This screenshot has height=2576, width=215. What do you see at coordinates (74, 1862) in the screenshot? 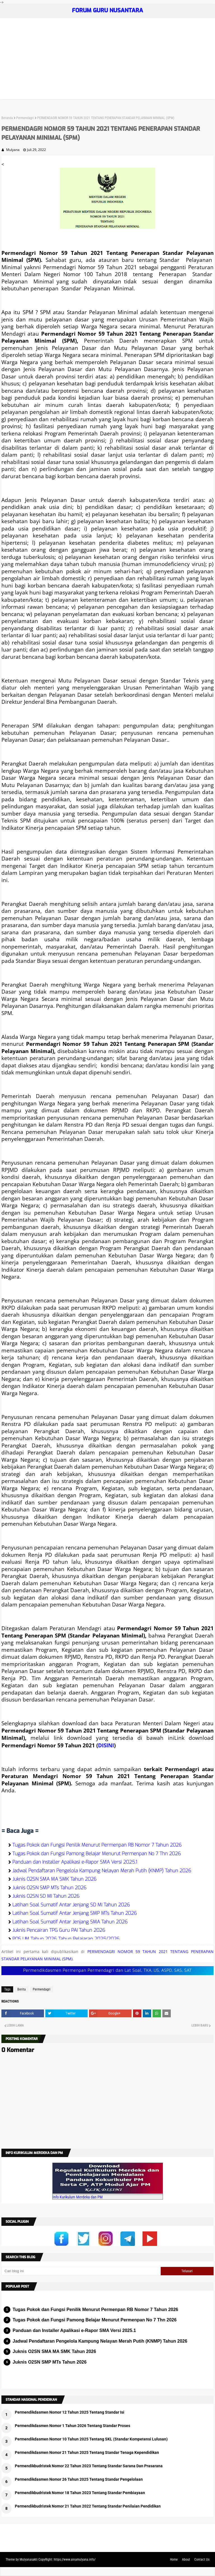
I see `Panduan dan Installer Apalikasi e-Rapor SMA Versi 2025.1` at bounding box center [74, 1862].